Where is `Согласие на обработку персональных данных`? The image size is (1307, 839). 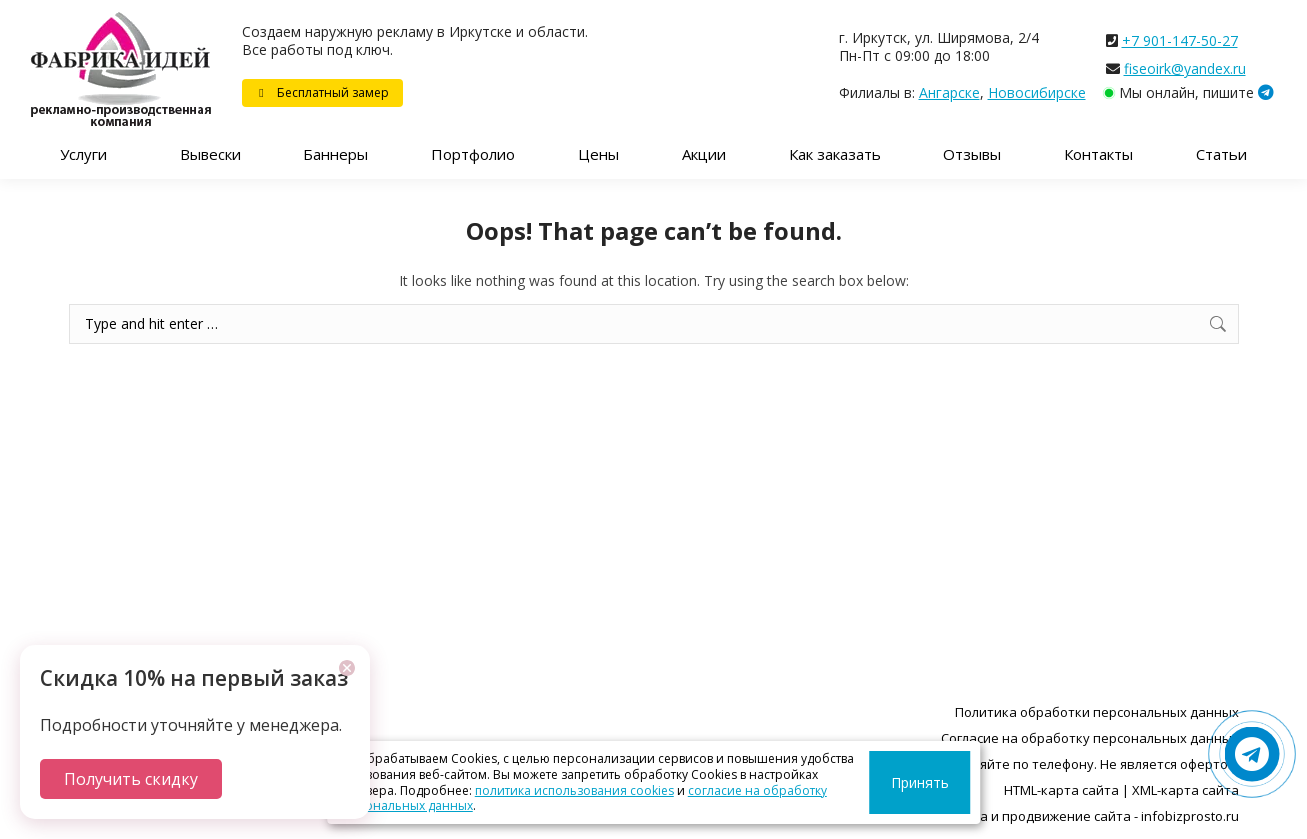 Согласие на обработку персональных данных is located at coordinates (1090, 738).